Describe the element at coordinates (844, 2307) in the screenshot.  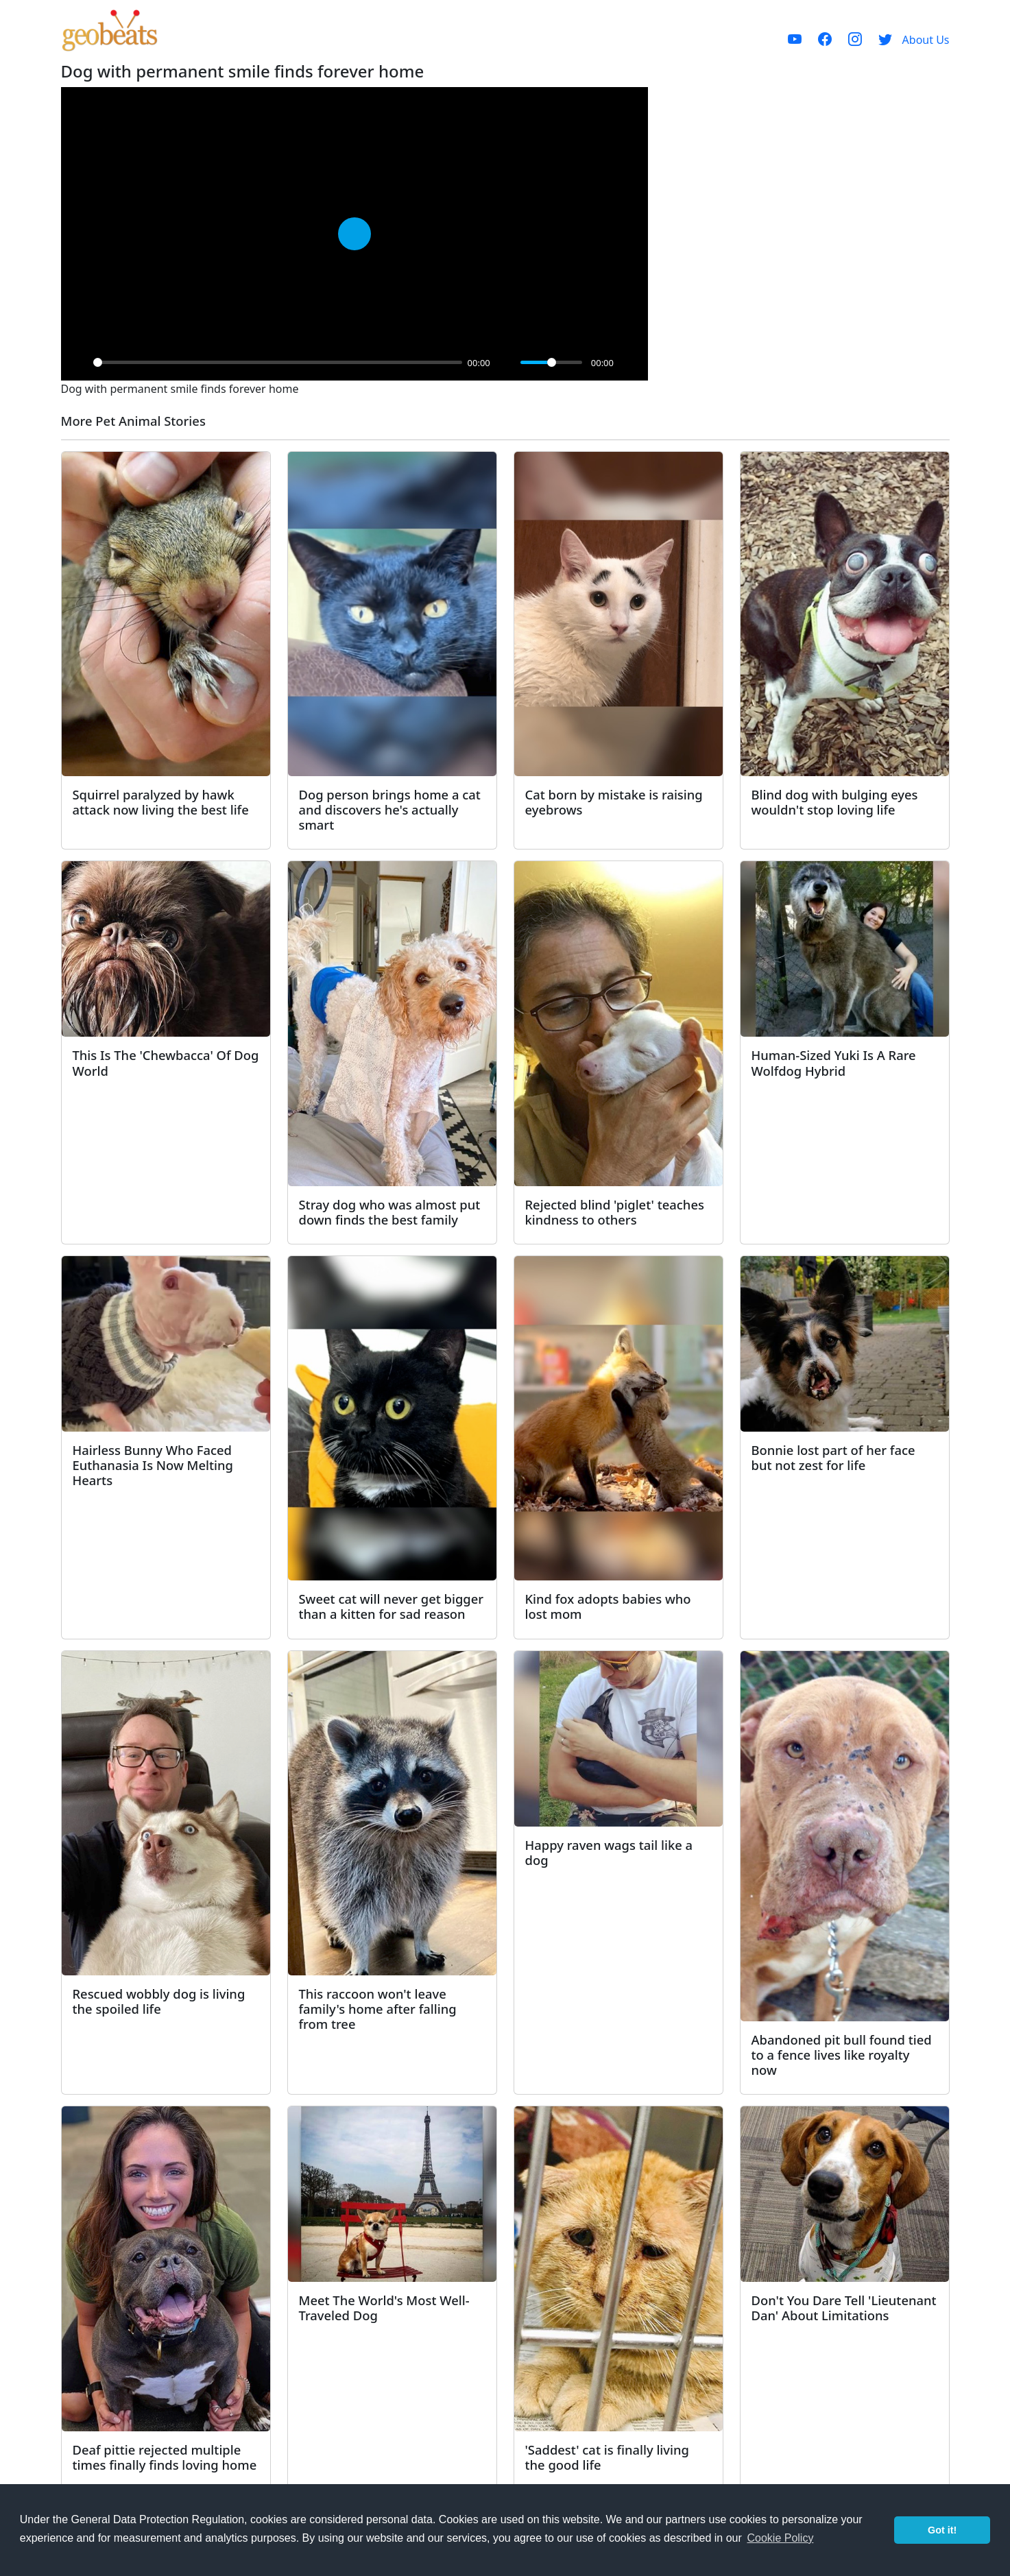
I see `Don't You Dare Tell 'Lieutenant Dan' About Limitations` at that location.